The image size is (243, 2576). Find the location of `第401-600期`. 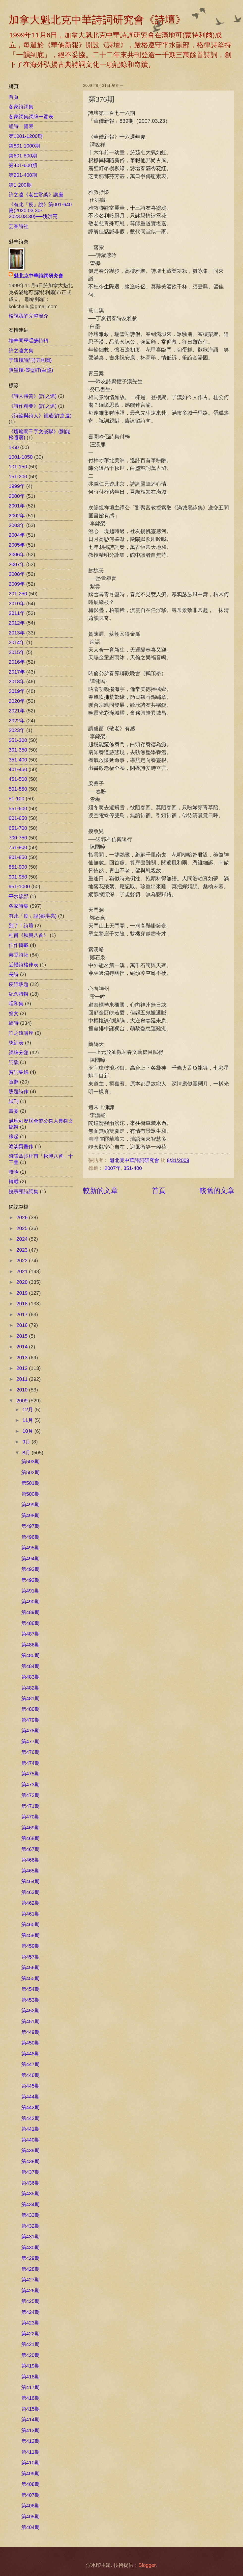

第401-600期 is located at coordinates (23, 165).